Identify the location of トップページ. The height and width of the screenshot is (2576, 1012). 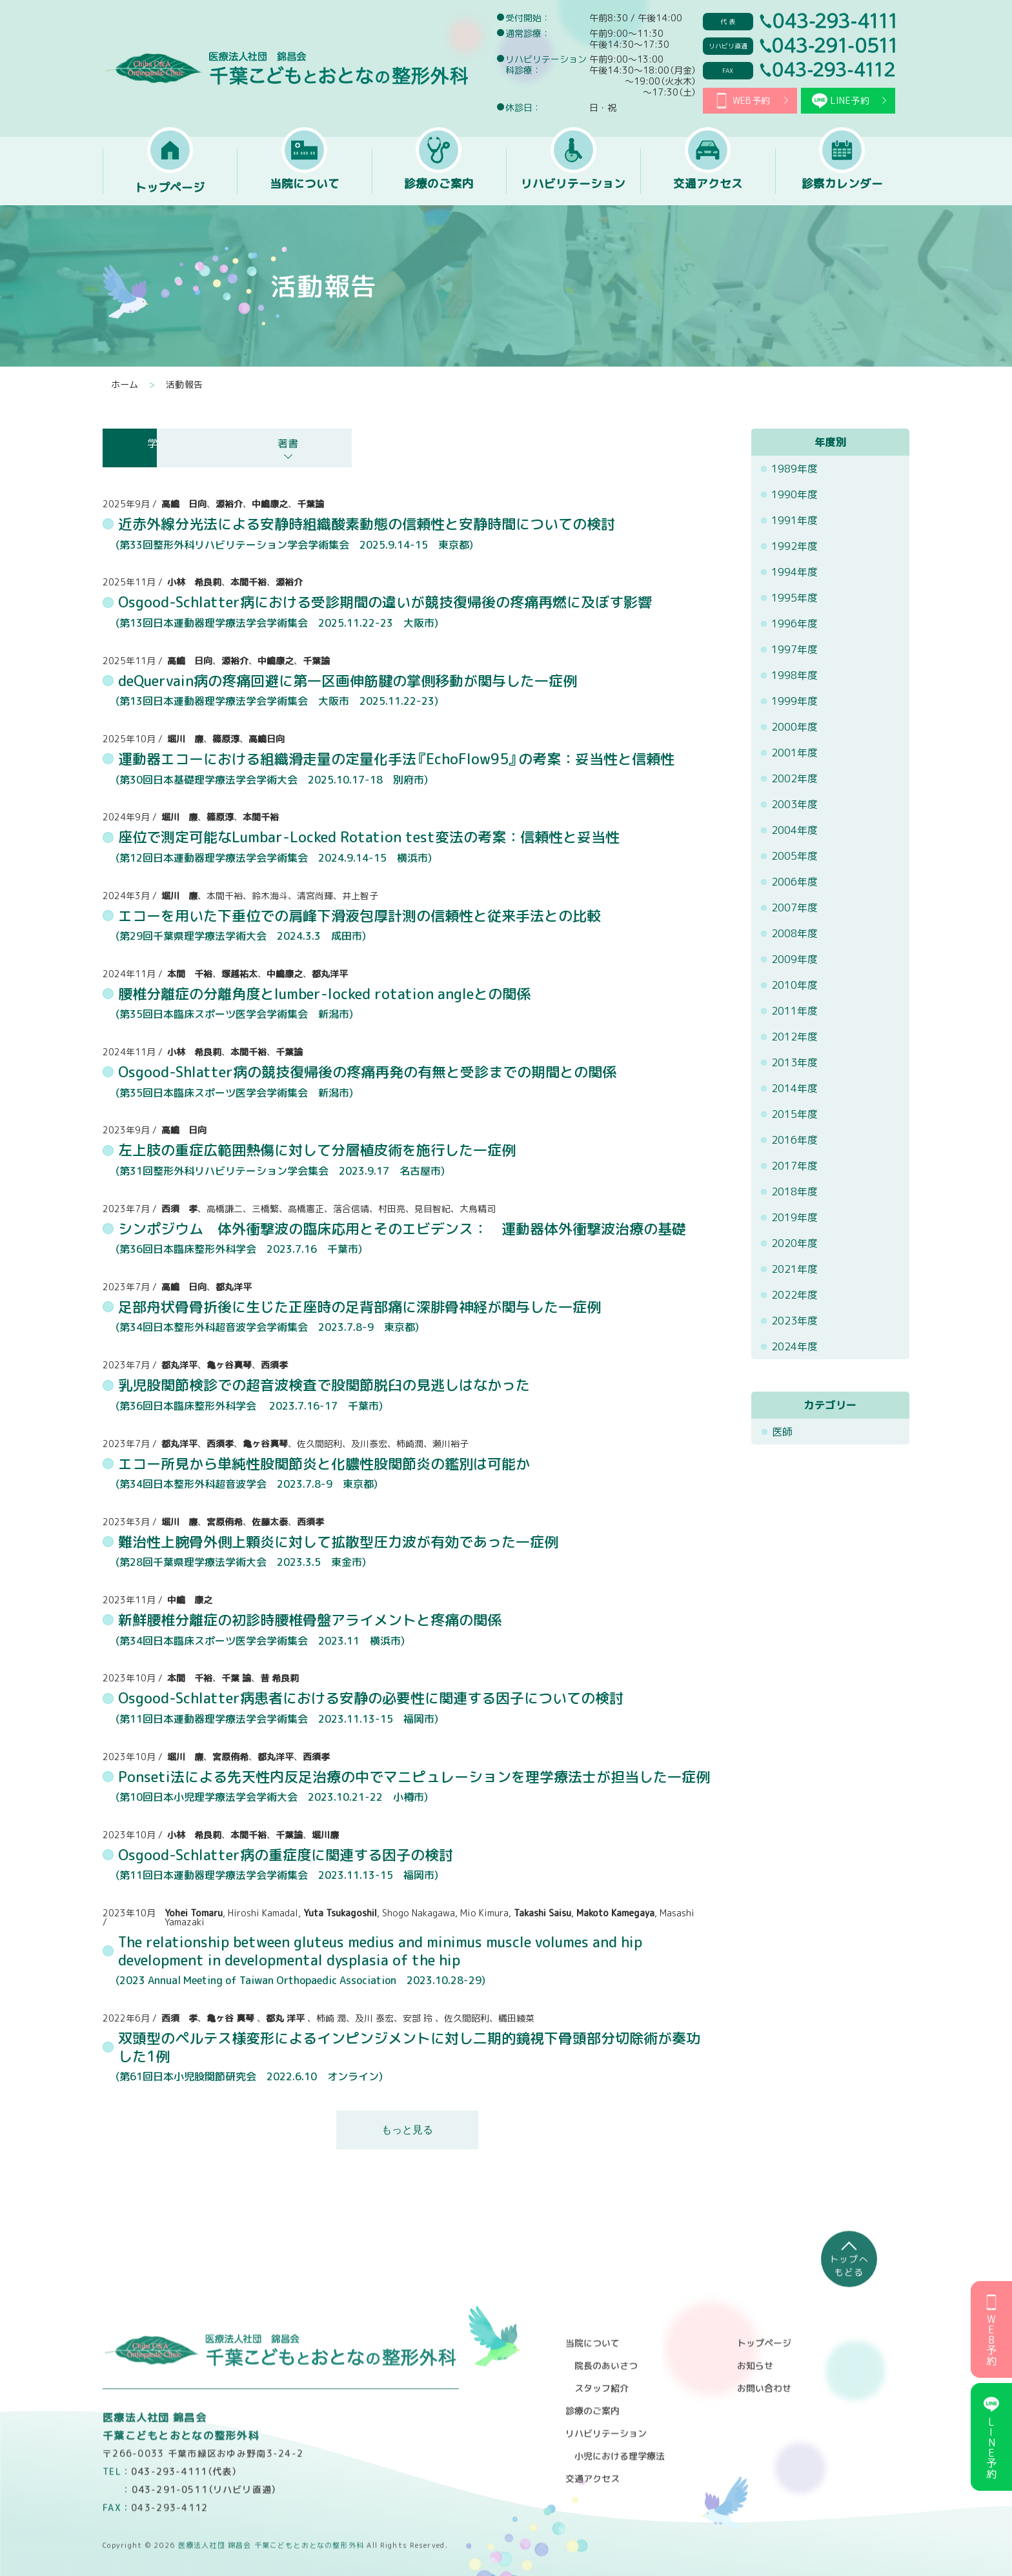
(170, 188).